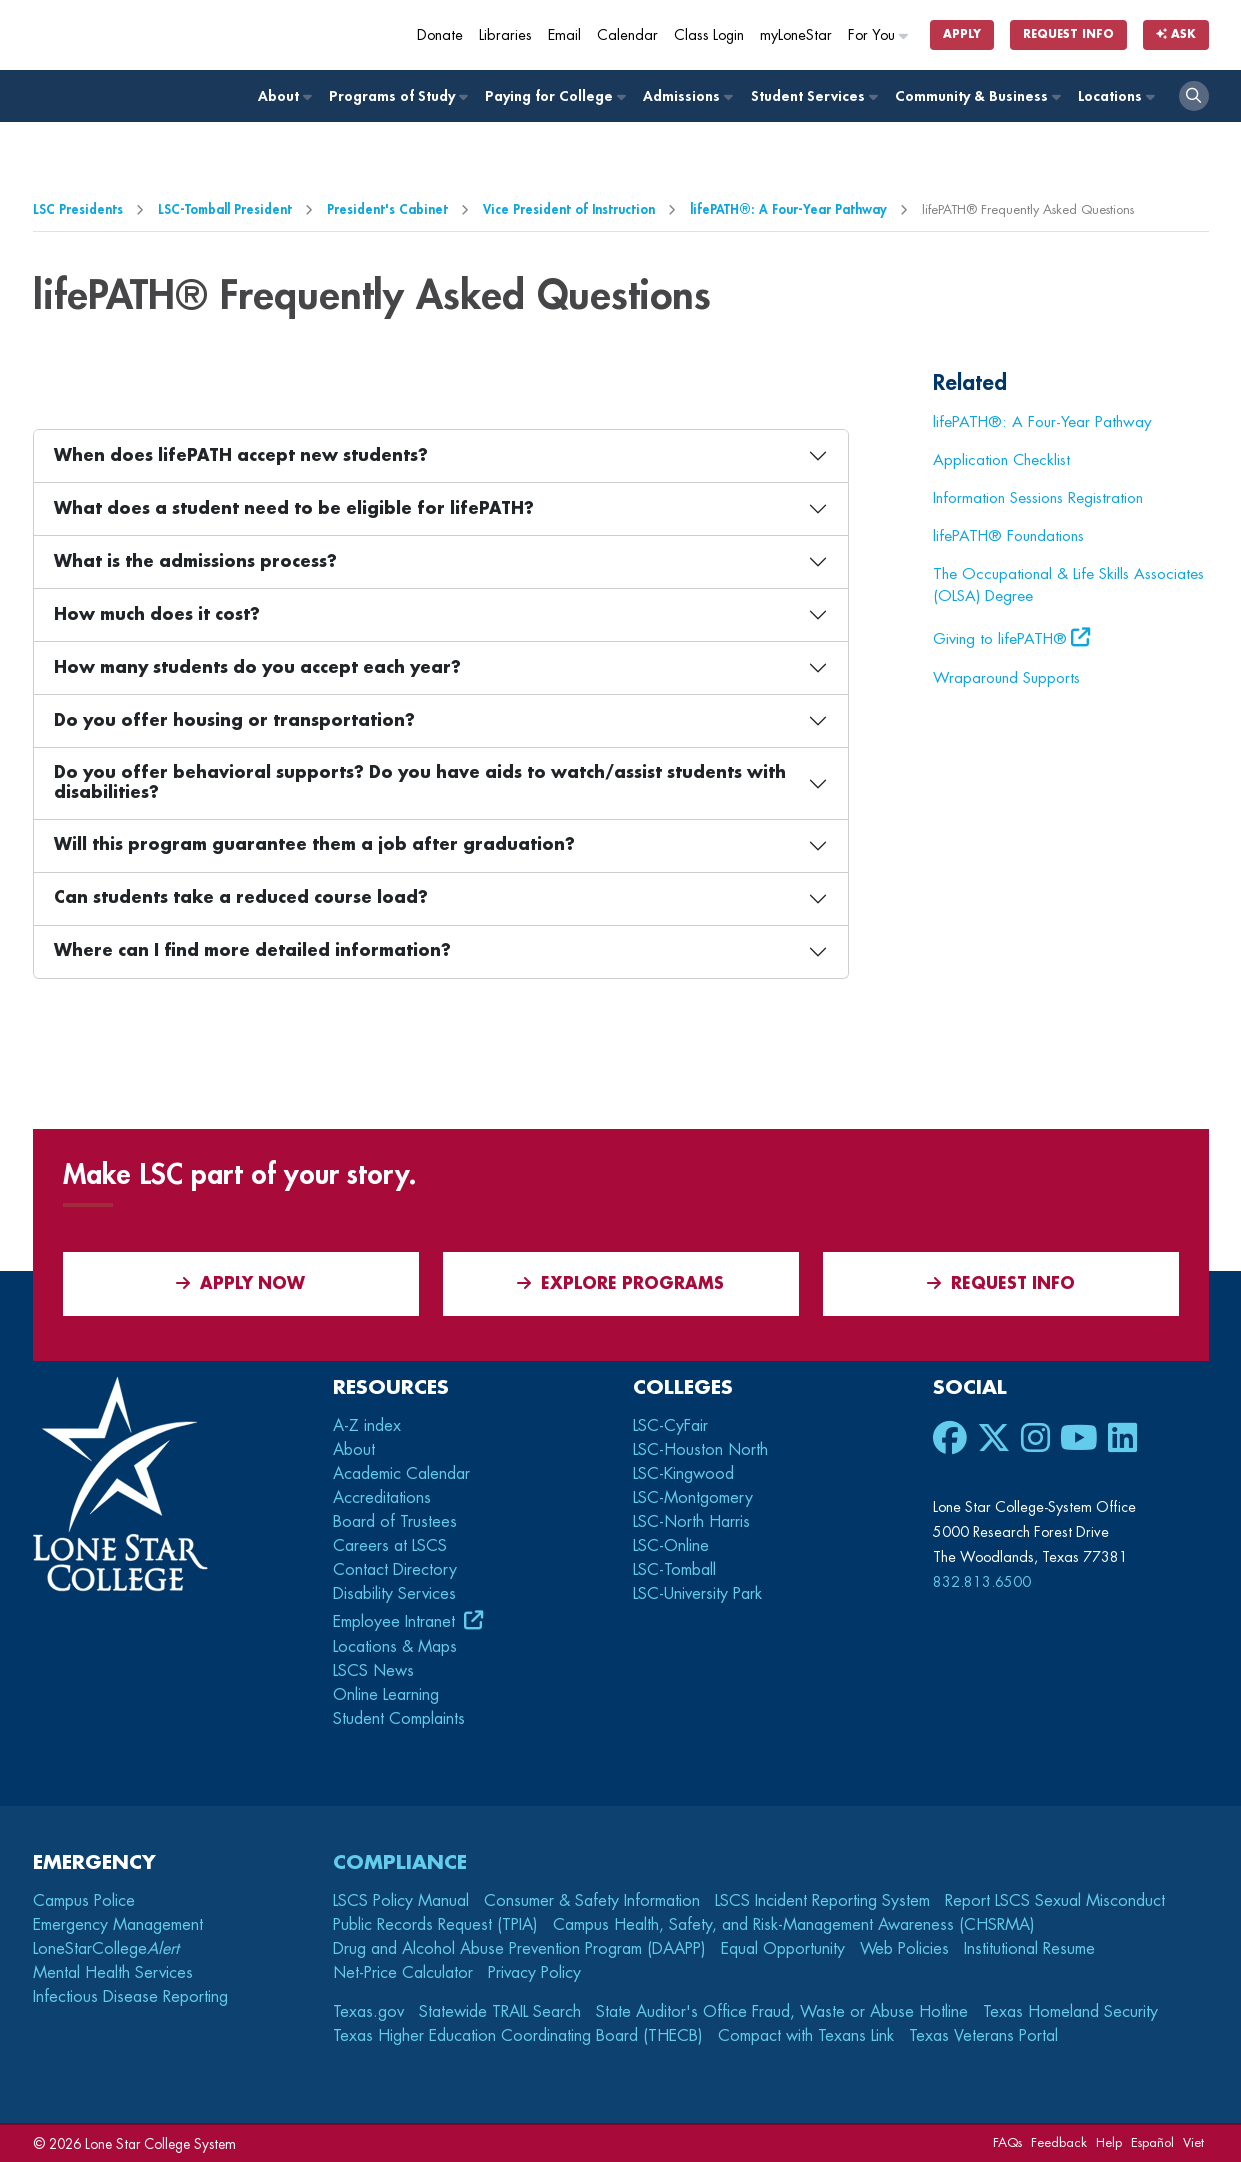 This screenshot has width=1241, height=2162. What do you see at coordinates (395, 1647) in the screenshot?
I see `Locations & Maps` at bounding box center [395, 1647].